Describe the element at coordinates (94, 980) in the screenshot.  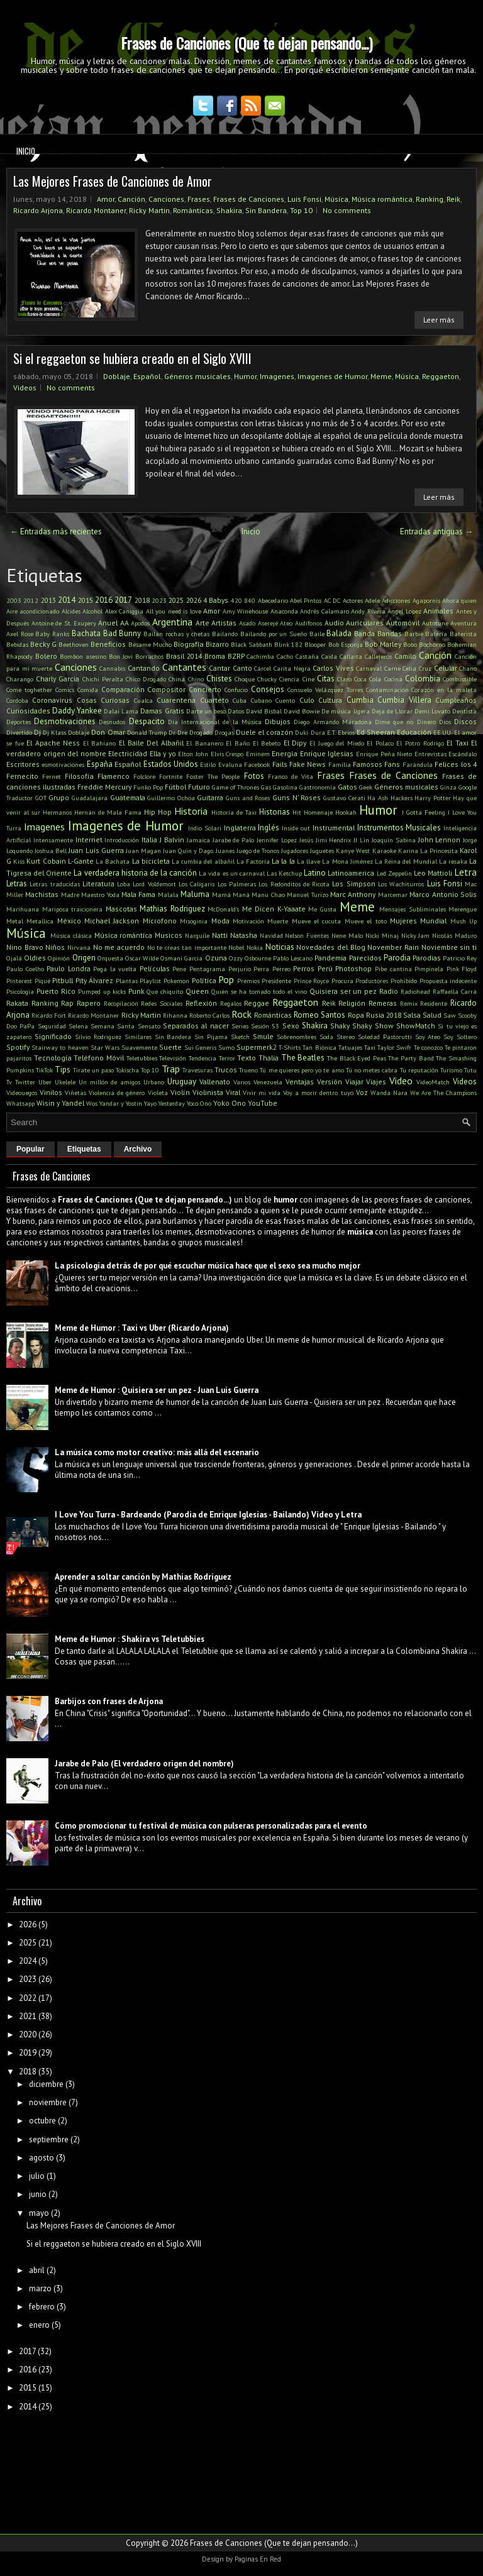
I see `Pity Álvarez` at that location.